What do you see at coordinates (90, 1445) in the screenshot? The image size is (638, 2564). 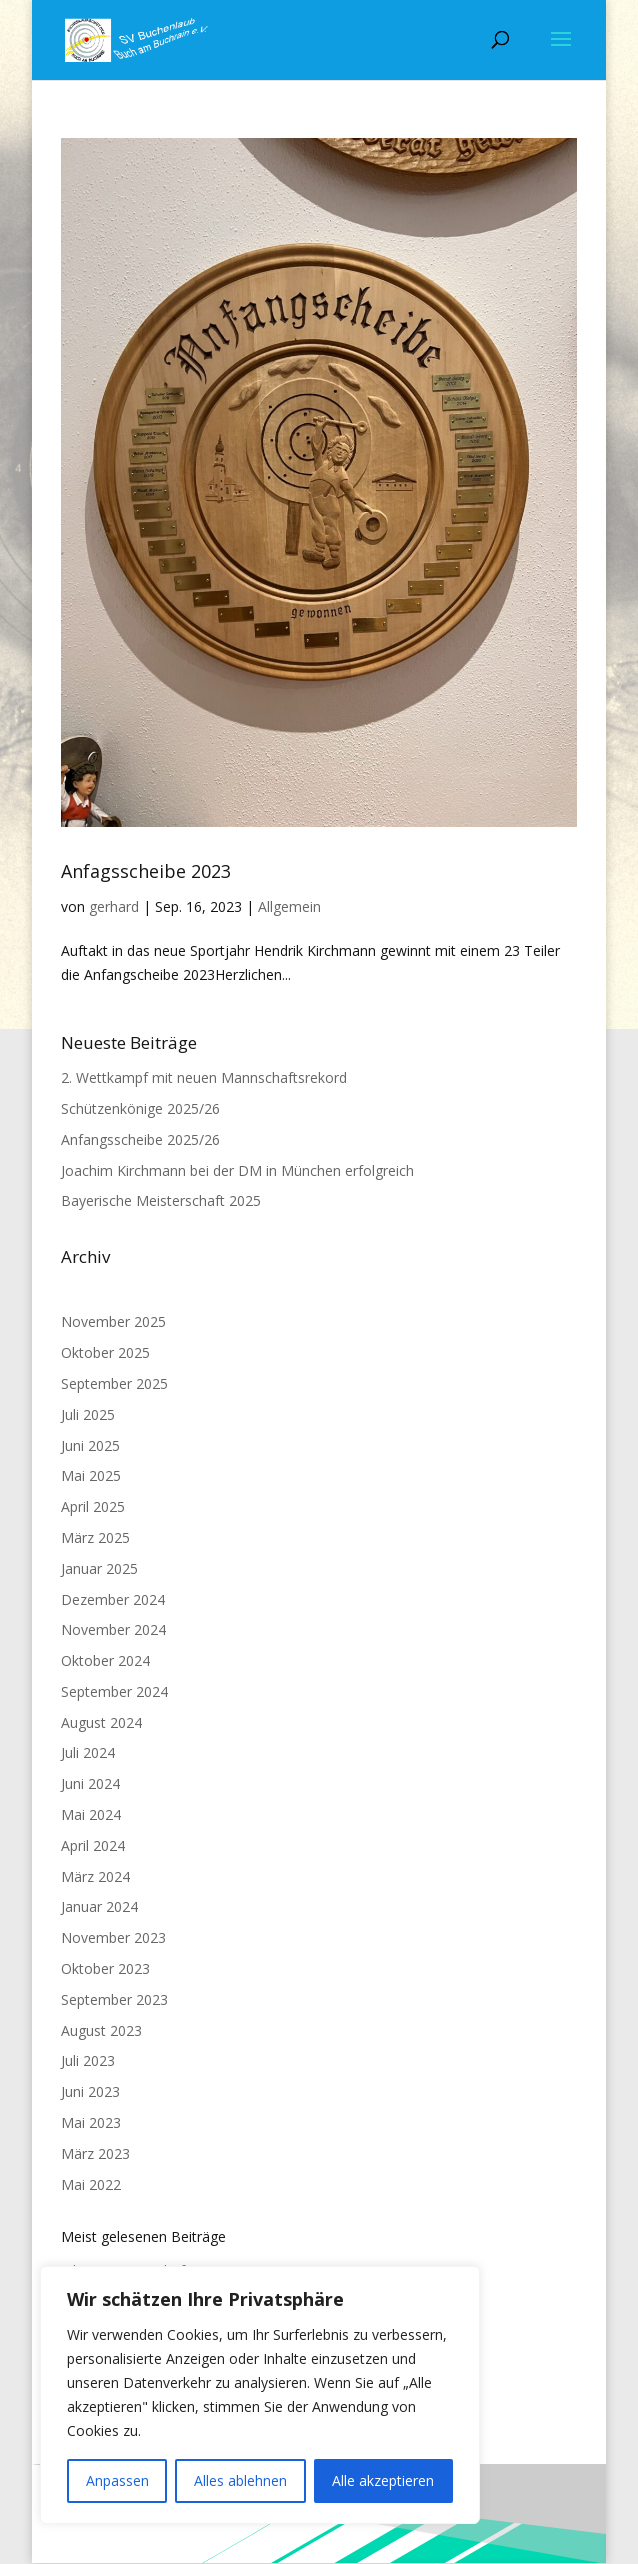 I see `Juni 2025` at bounding box center [90, 1445].